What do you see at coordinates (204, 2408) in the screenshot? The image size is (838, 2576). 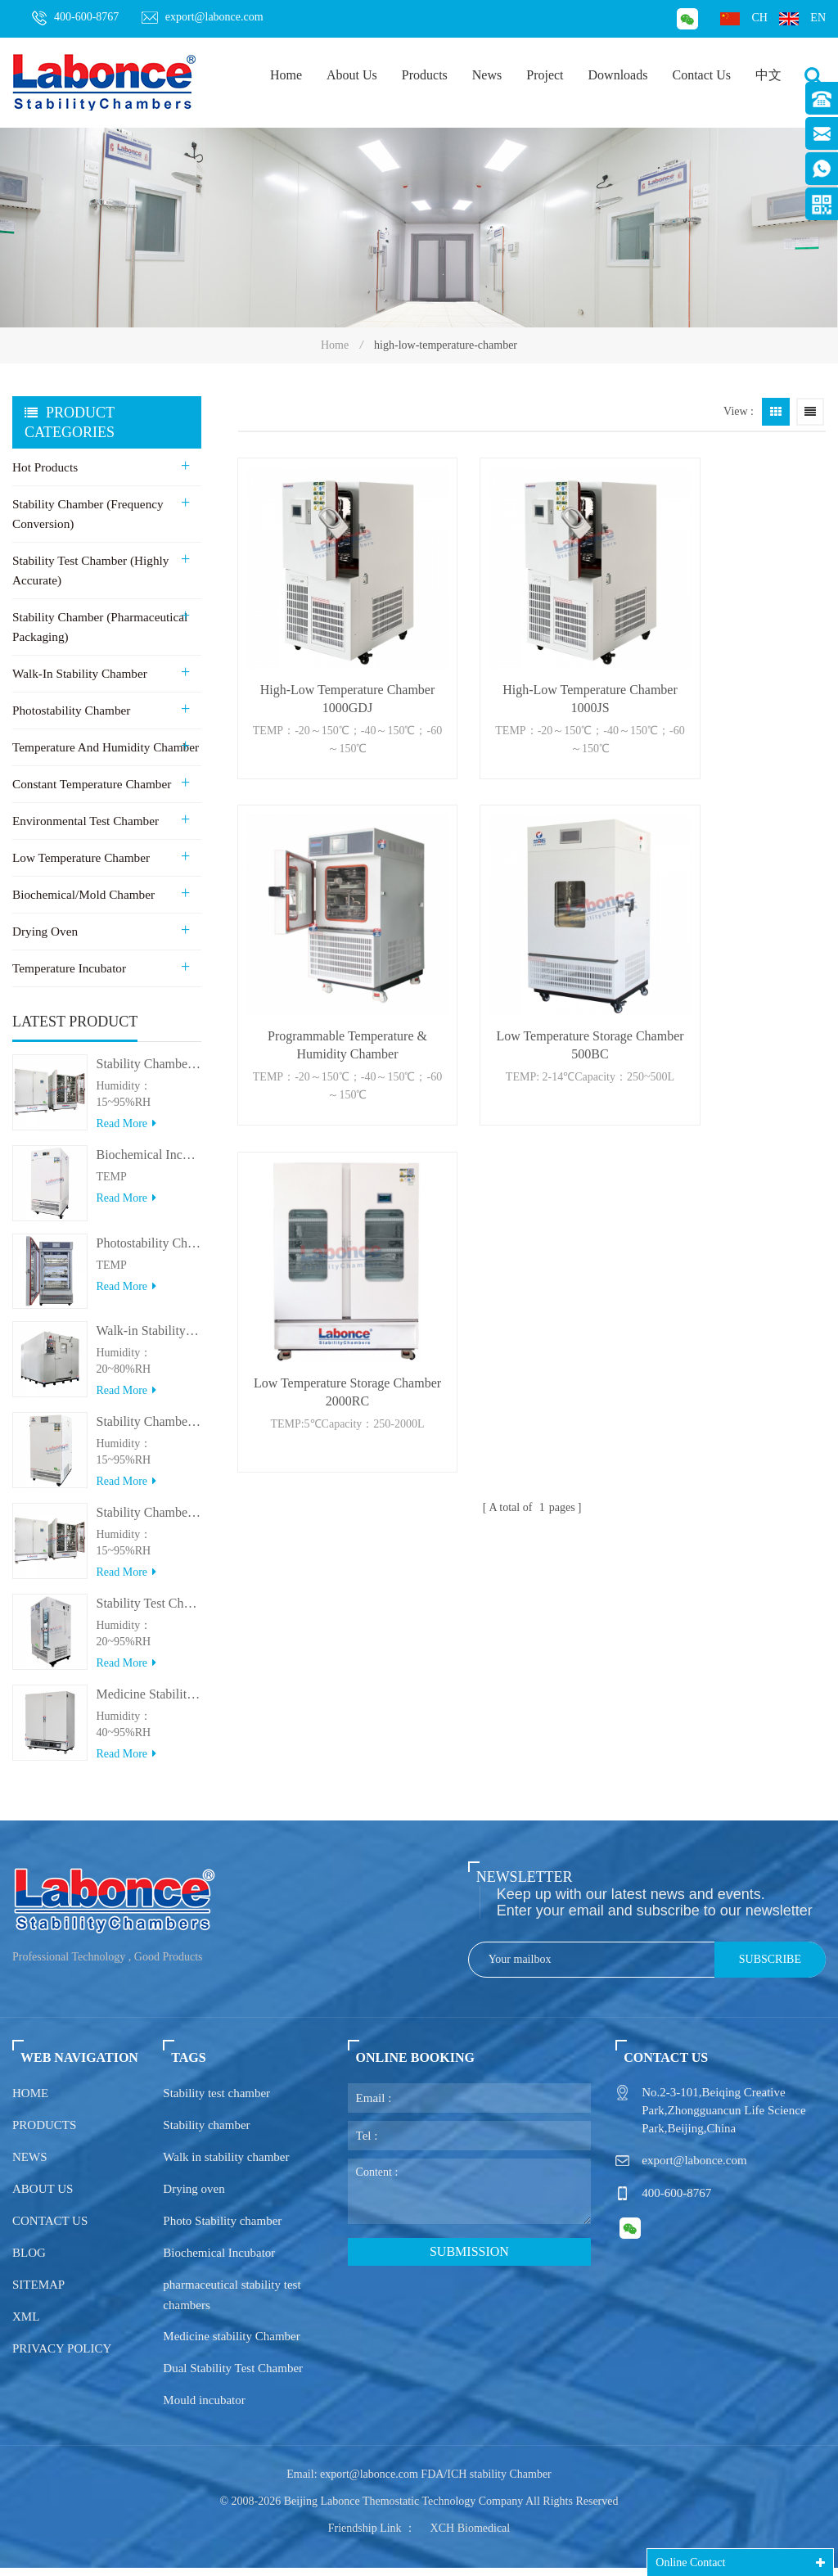 I see `Mould incubator` at bounding box center [204, 2408].